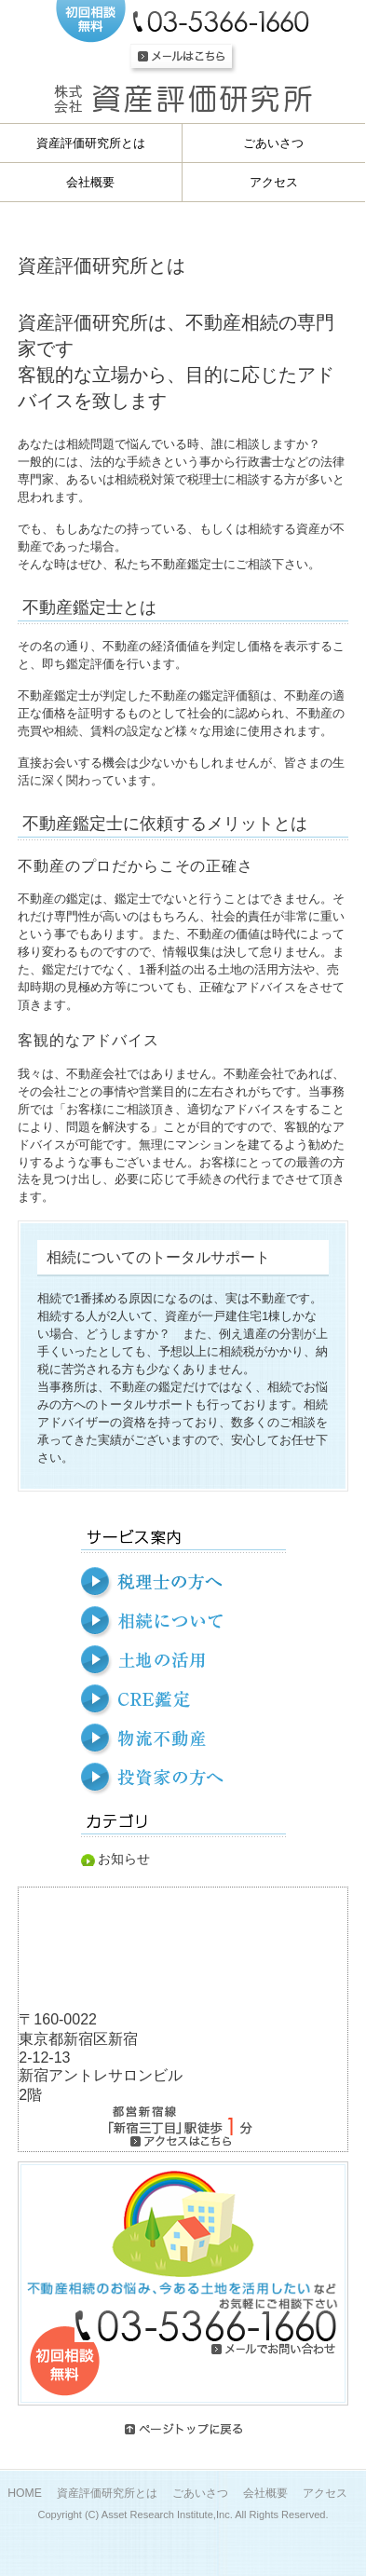  What do you see at coordinates (124, 1859) in the screenshot?
I see `お知らせ` at bounding box center [124, 1859].